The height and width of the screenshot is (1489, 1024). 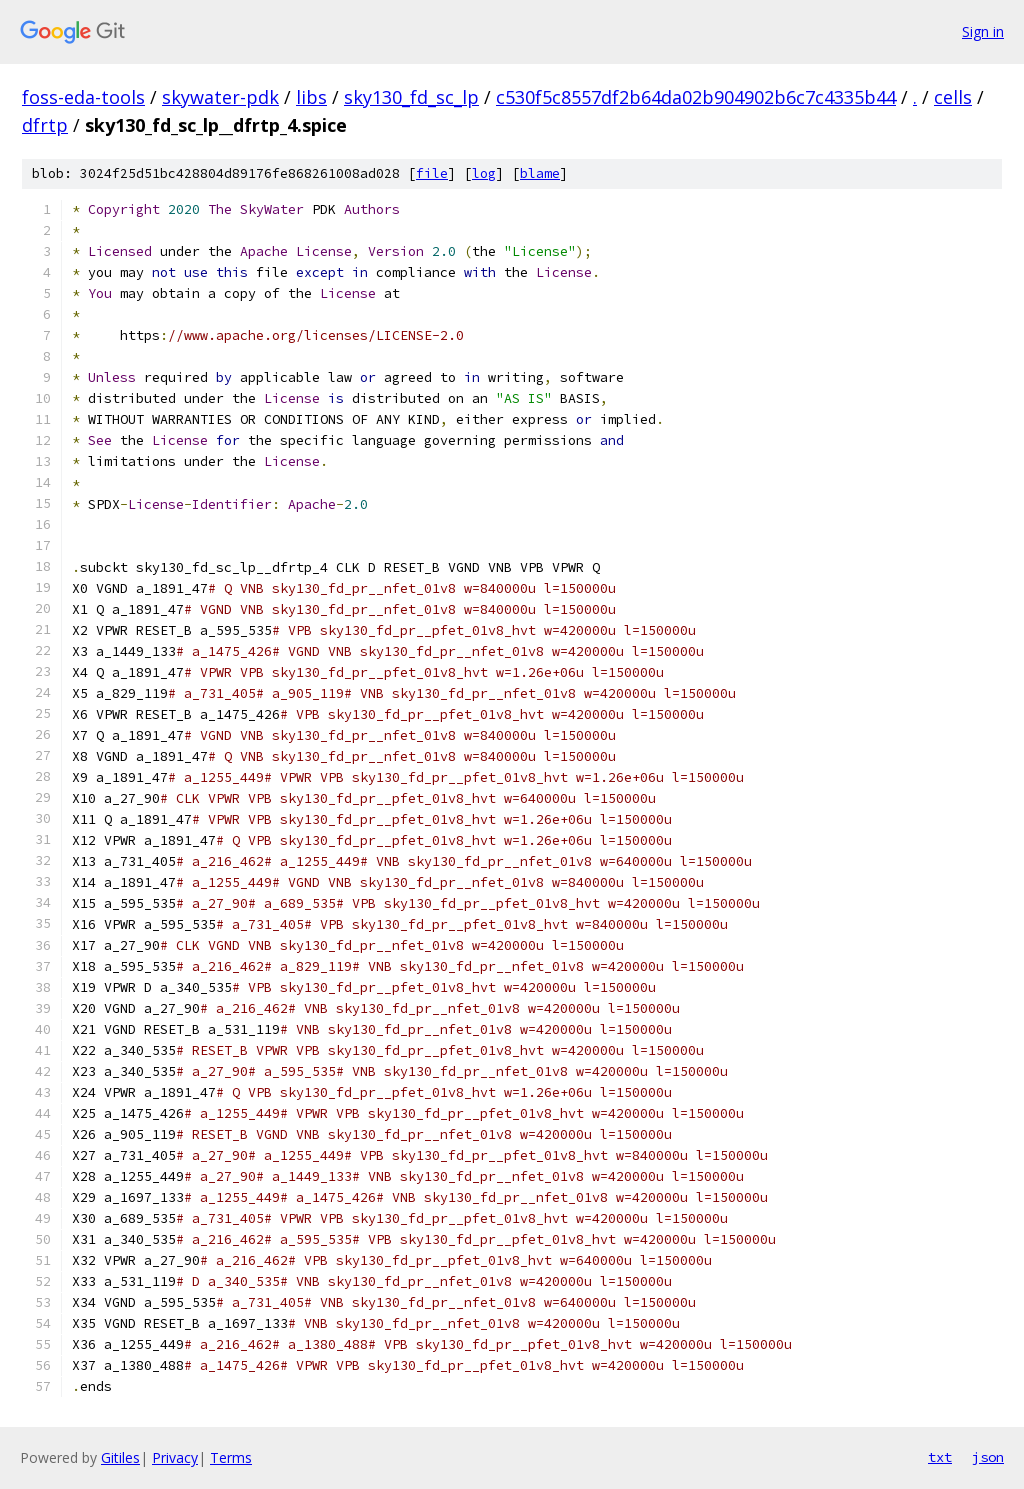 I want to click on Gitiles, so click(x=120, y=1457).